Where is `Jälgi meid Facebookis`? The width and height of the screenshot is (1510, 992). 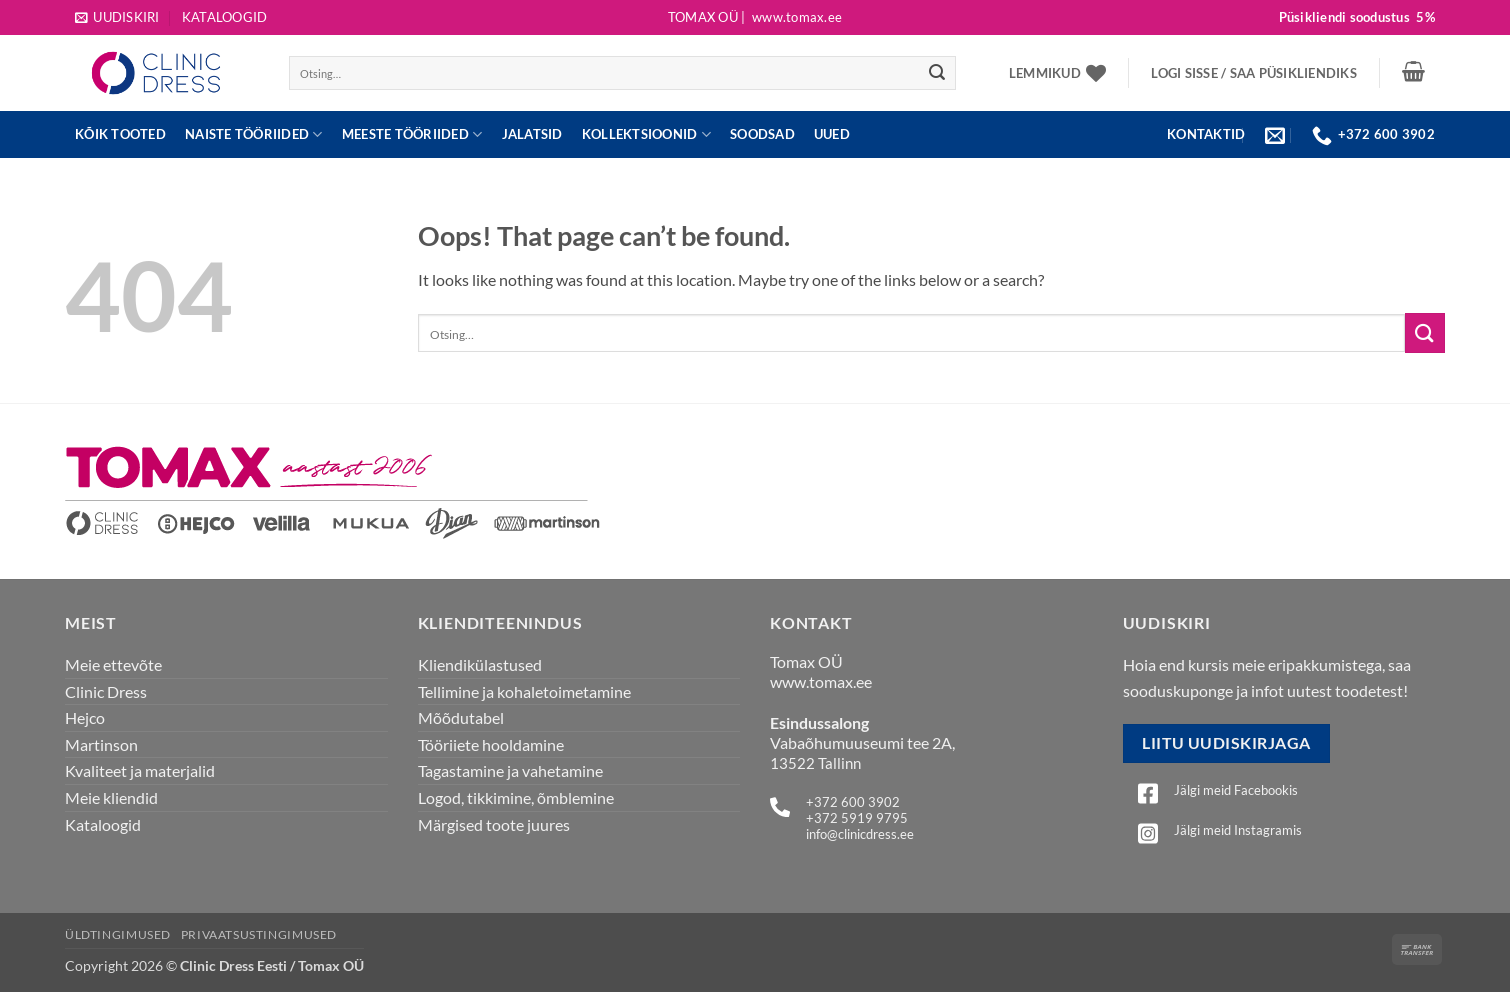 Jälgi meid Facebookis is located at coordinates (1236, 790).